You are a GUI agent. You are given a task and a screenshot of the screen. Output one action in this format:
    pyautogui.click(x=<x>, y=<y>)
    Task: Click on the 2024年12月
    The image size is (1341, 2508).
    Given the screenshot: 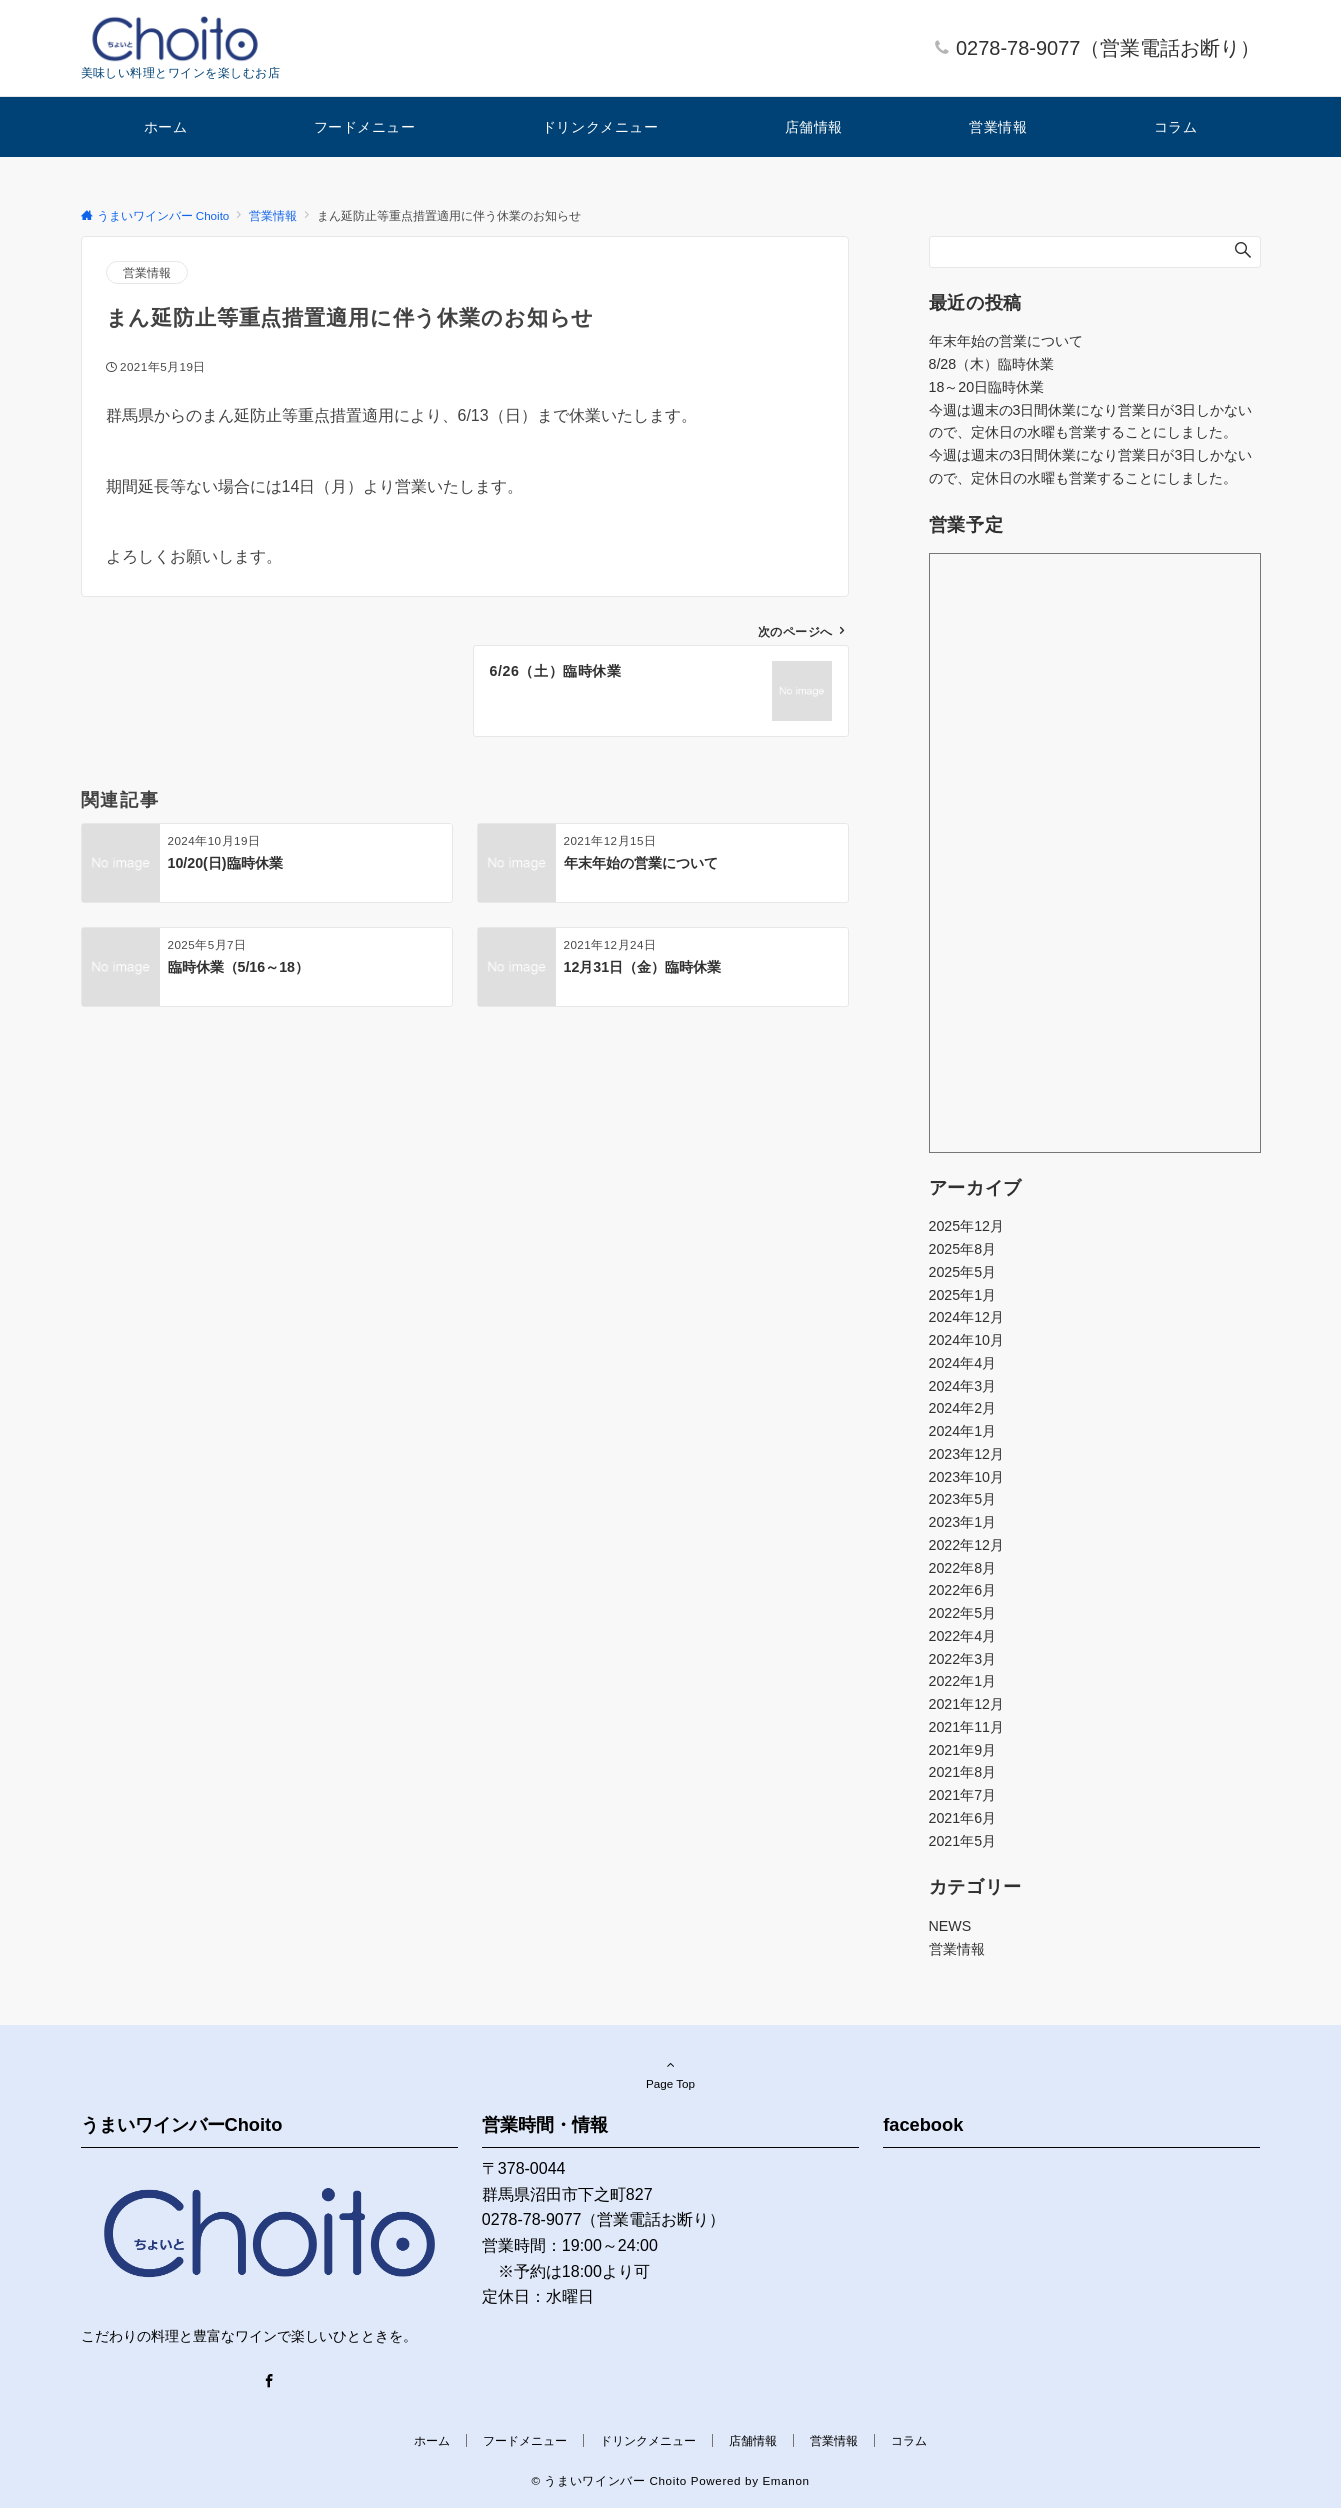 What is the action you would take?
    pyautogui.click(x=966, y=1317)
    